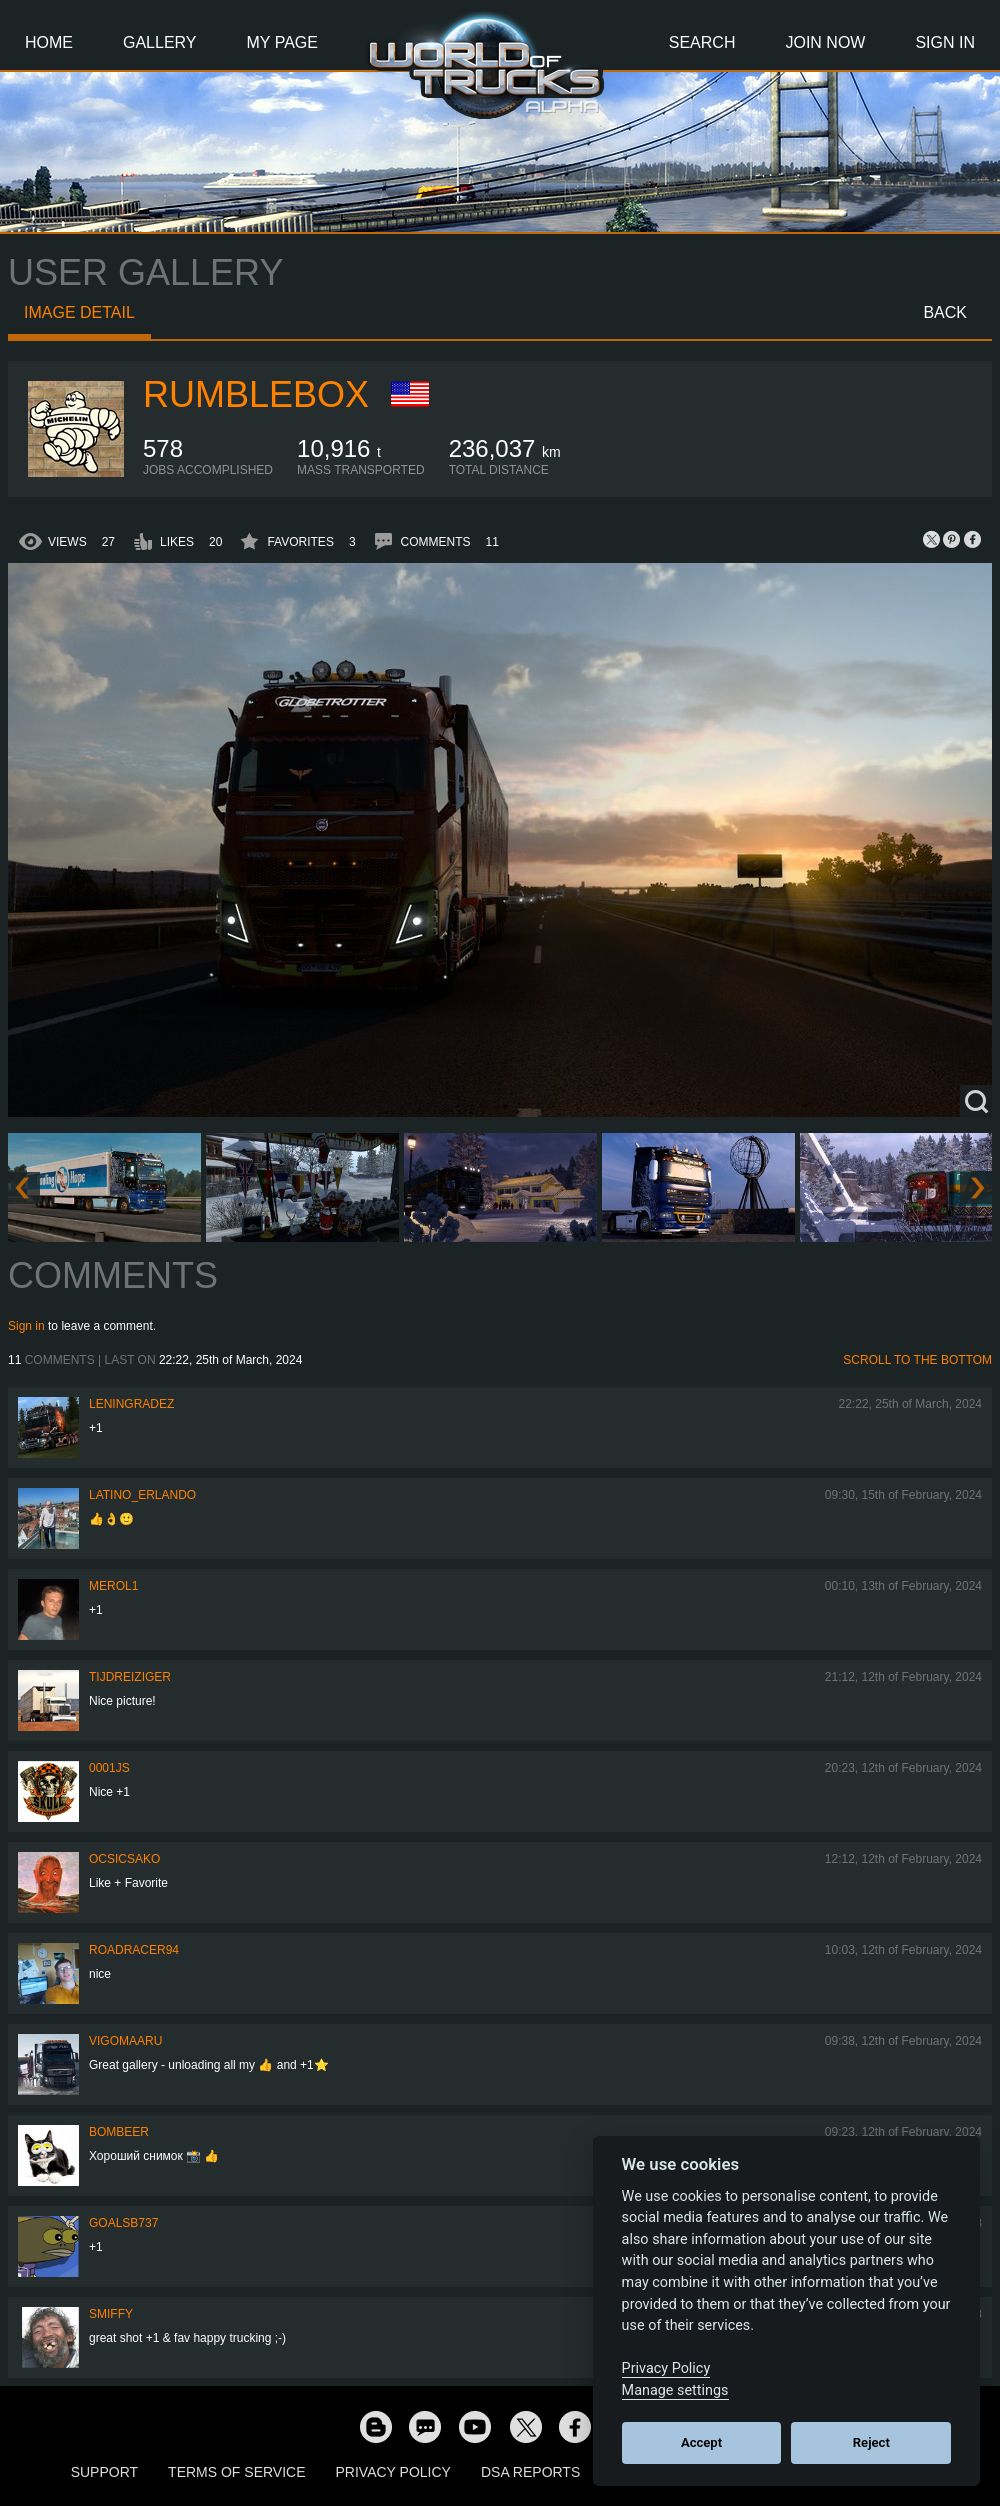  Describe the element at coordinates (282, 42) in the screenshot. I see `My Page` at that location.